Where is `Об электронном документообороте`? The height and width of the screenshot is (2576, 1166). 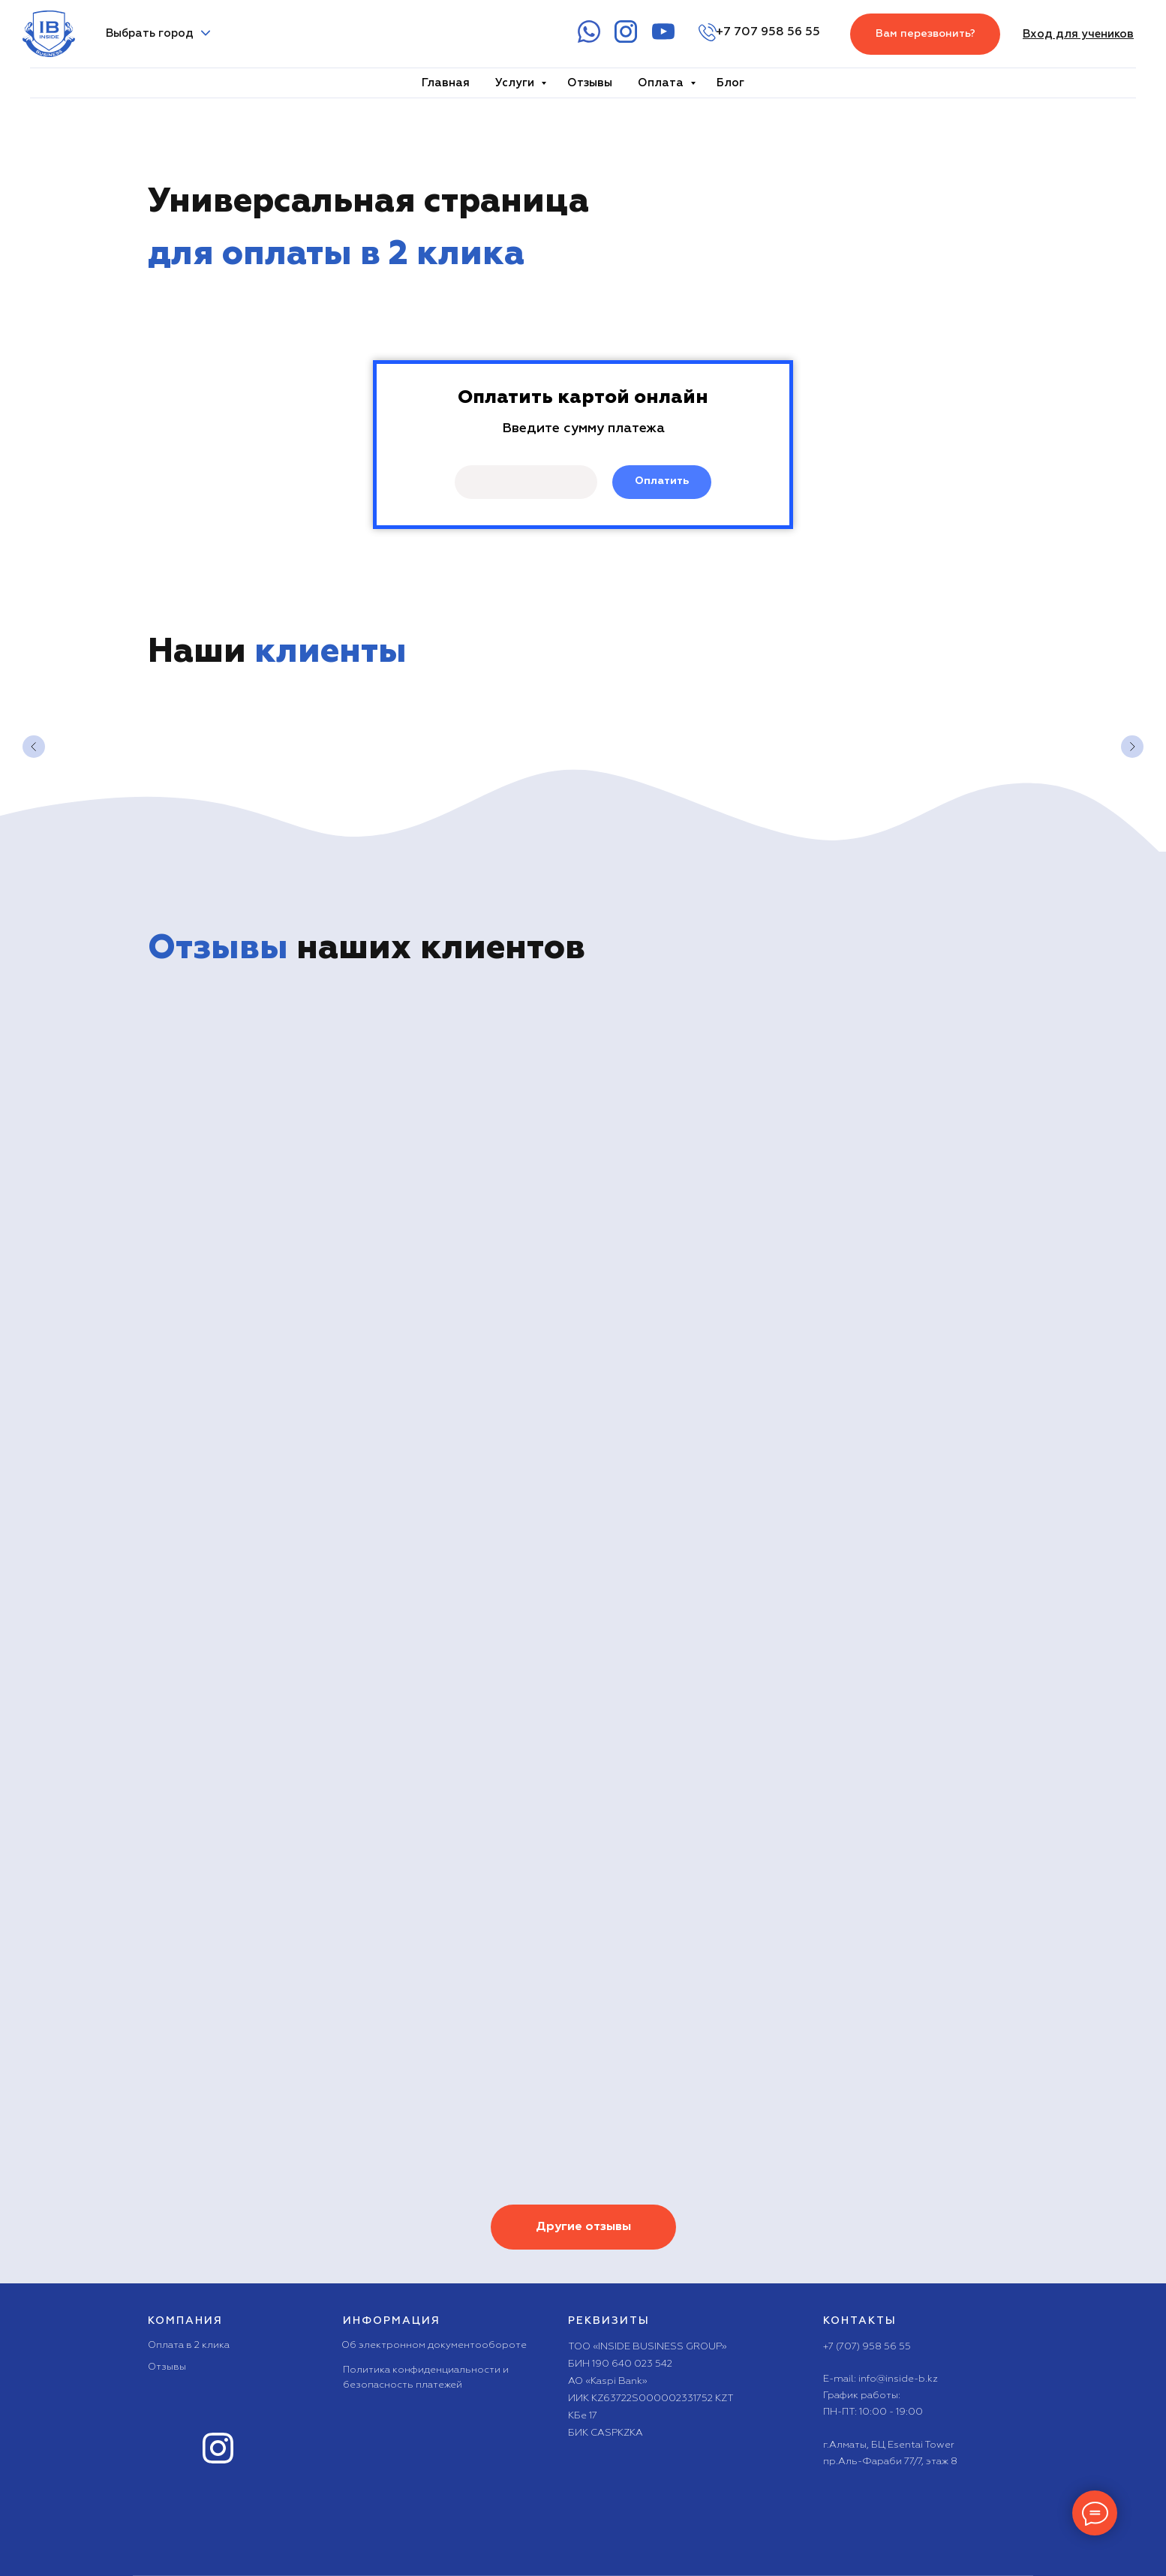
Об электронном документообороте is located at coordinates (434, 2345).